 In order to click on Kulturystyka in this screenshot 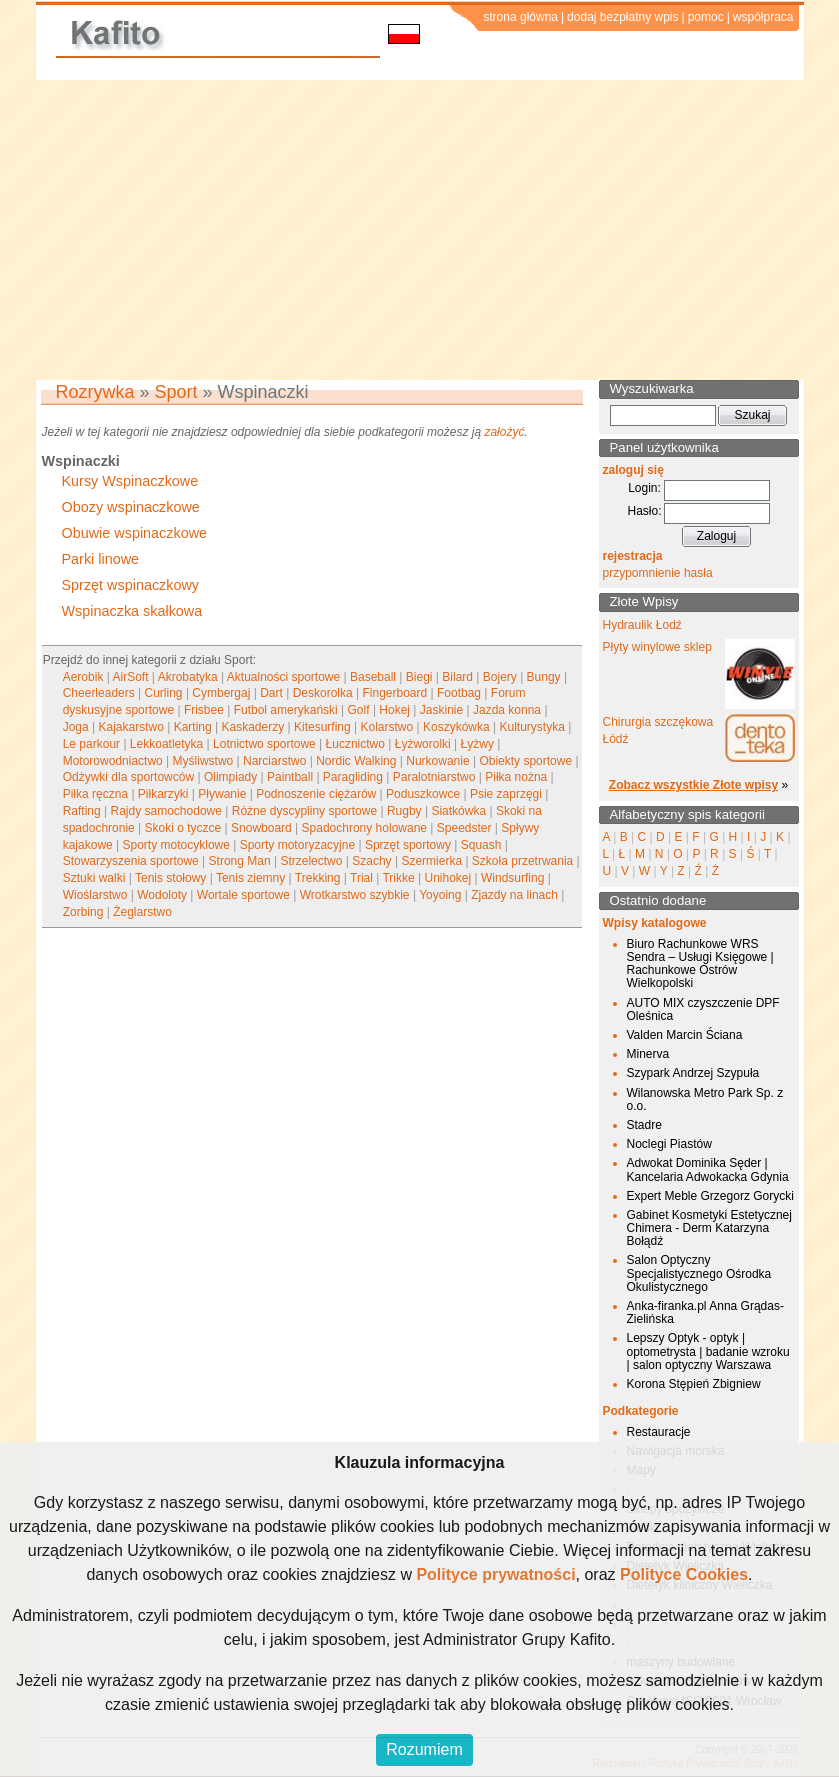, I will do `click(532, 727)`.